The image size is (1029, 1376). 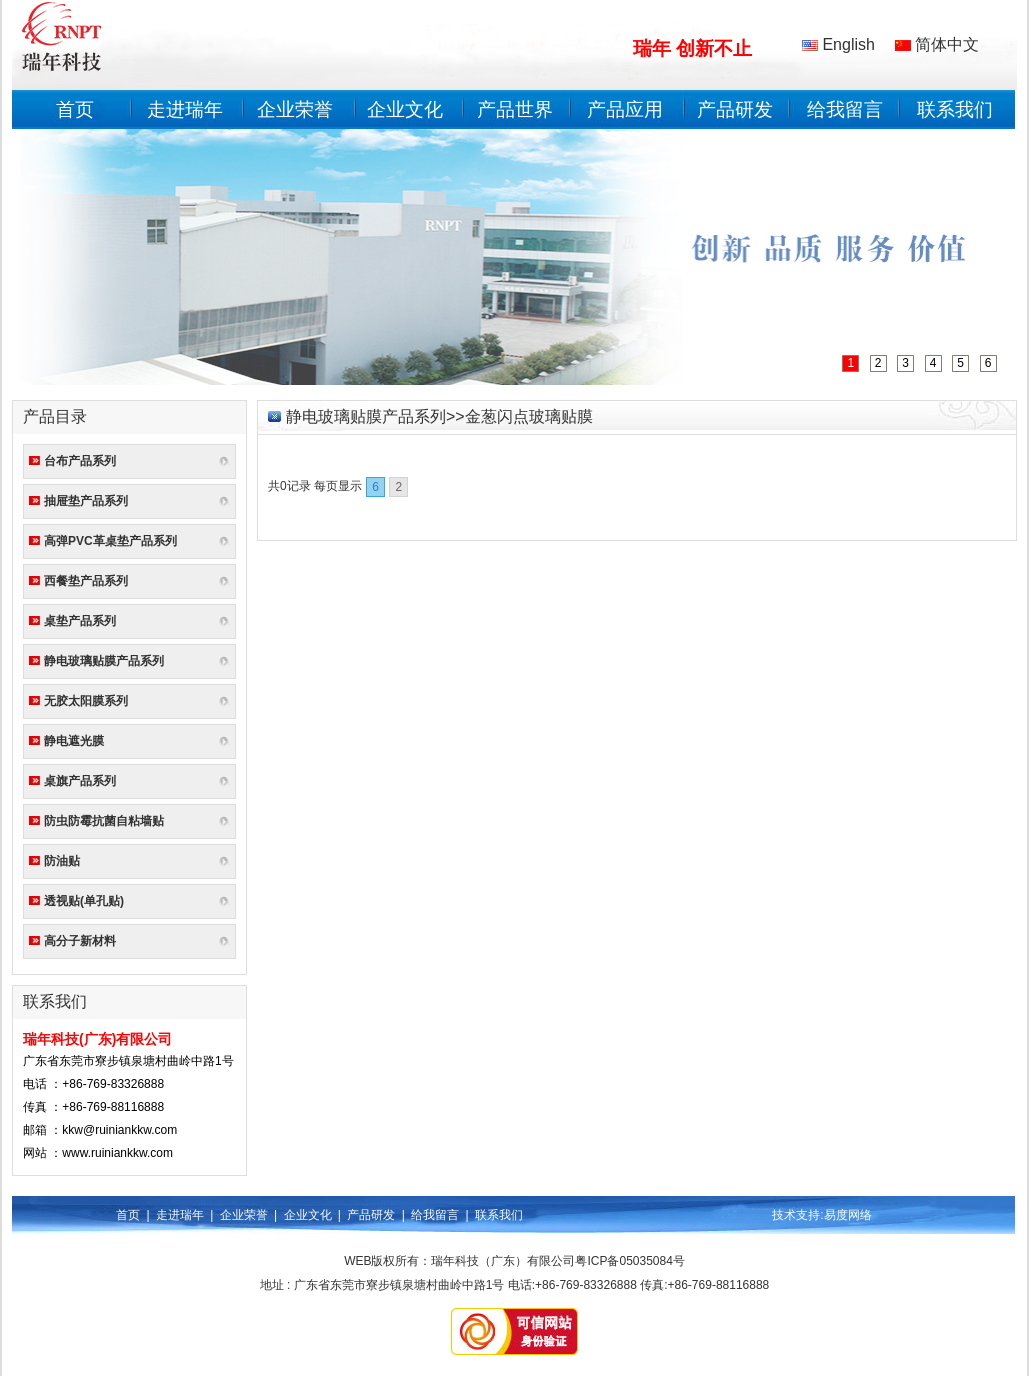 What do you see at coordinates (515, 109) in the screenshot?
I see `产品世界` at bounding box center [515, 109].